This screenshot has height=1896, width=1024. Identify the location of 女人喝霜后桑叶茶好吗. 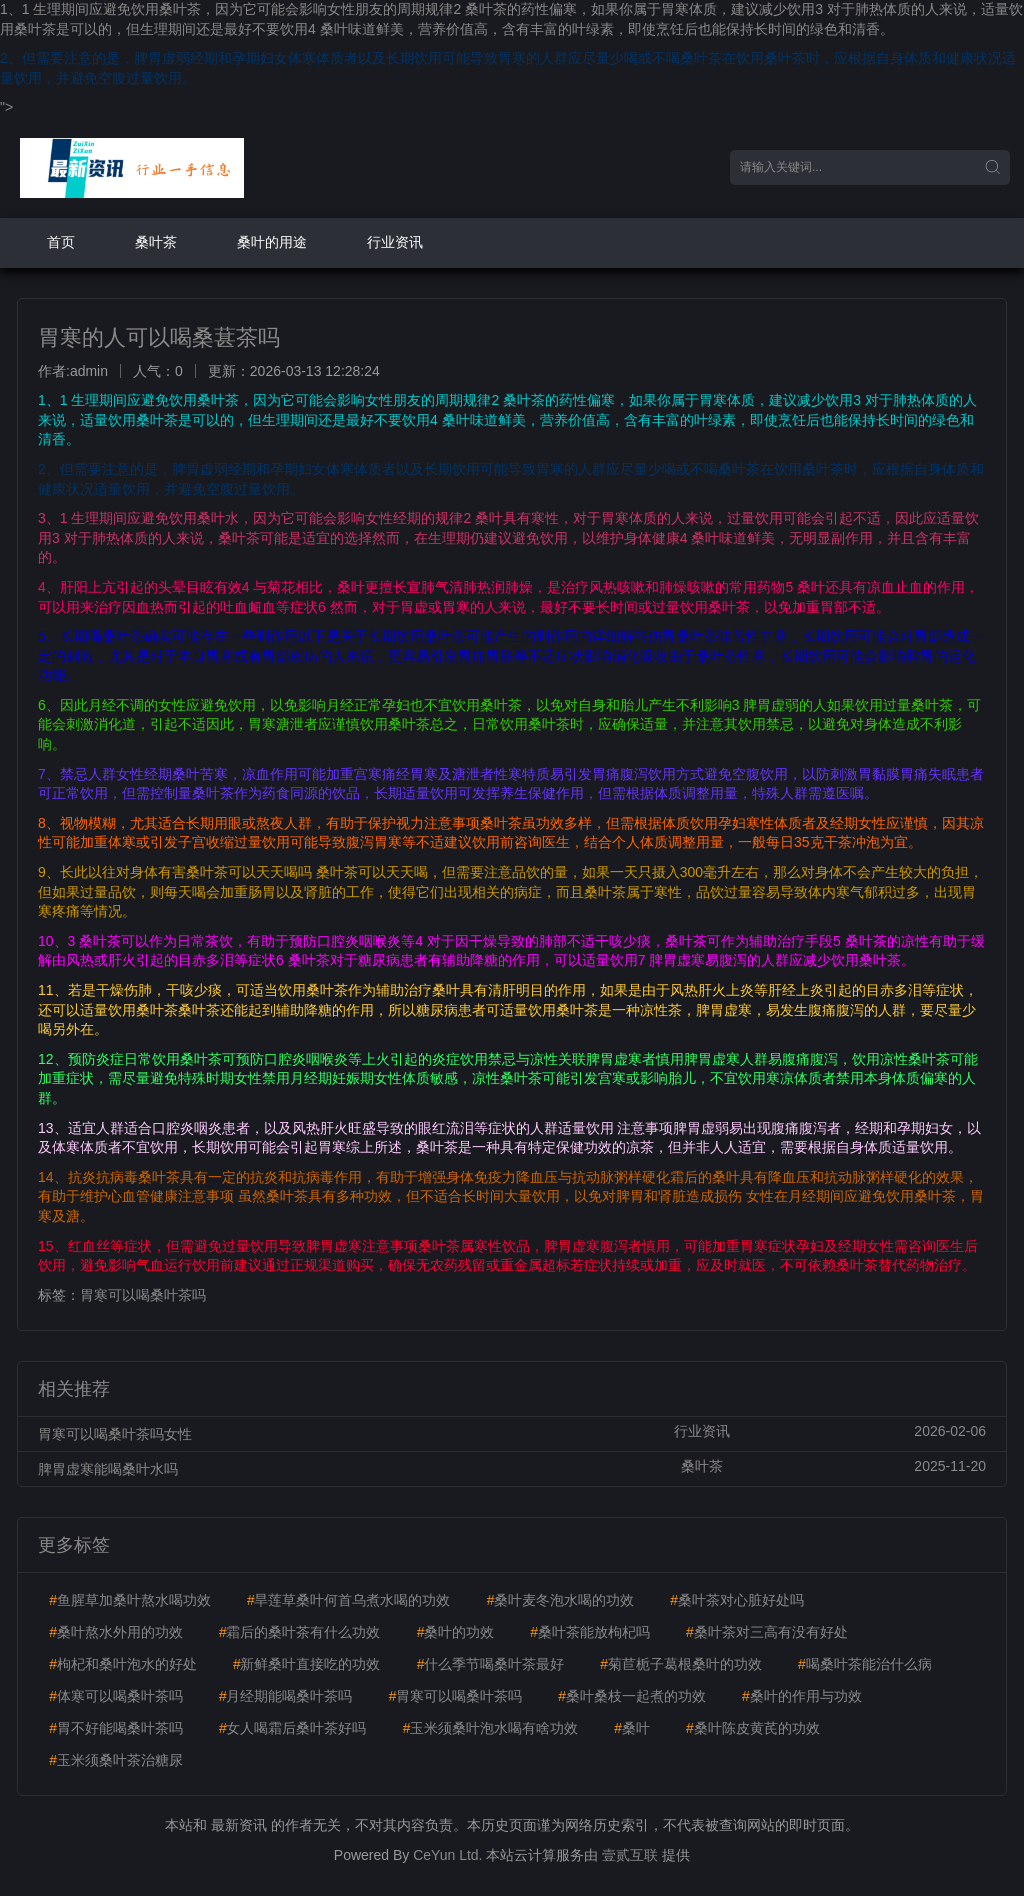
(293, 1728).